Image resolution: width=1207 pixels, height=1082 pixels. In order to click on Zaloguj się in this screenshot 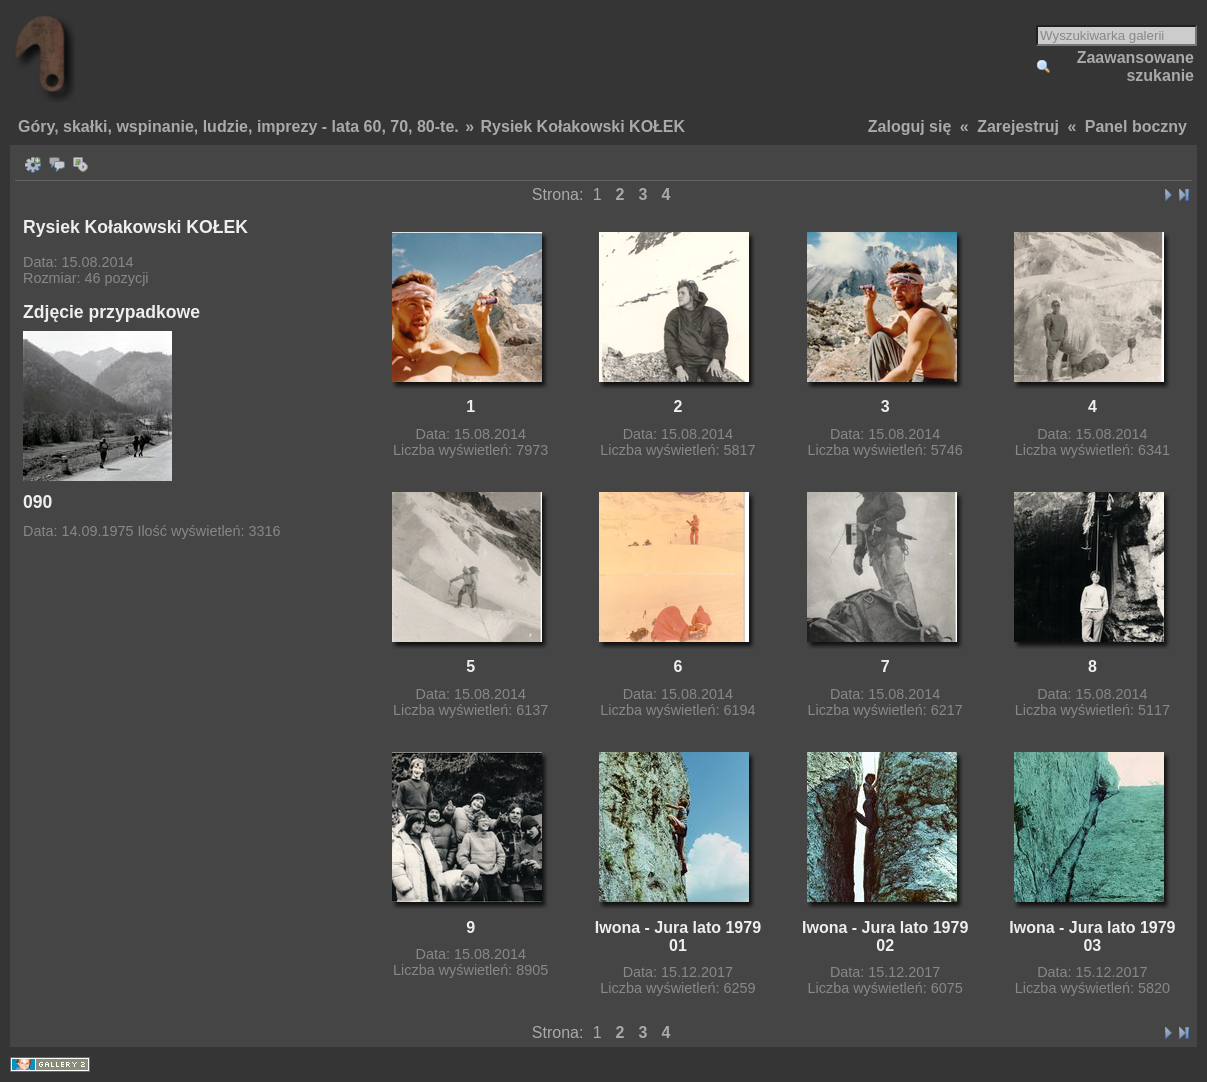, I will do `click(910, 126)`.